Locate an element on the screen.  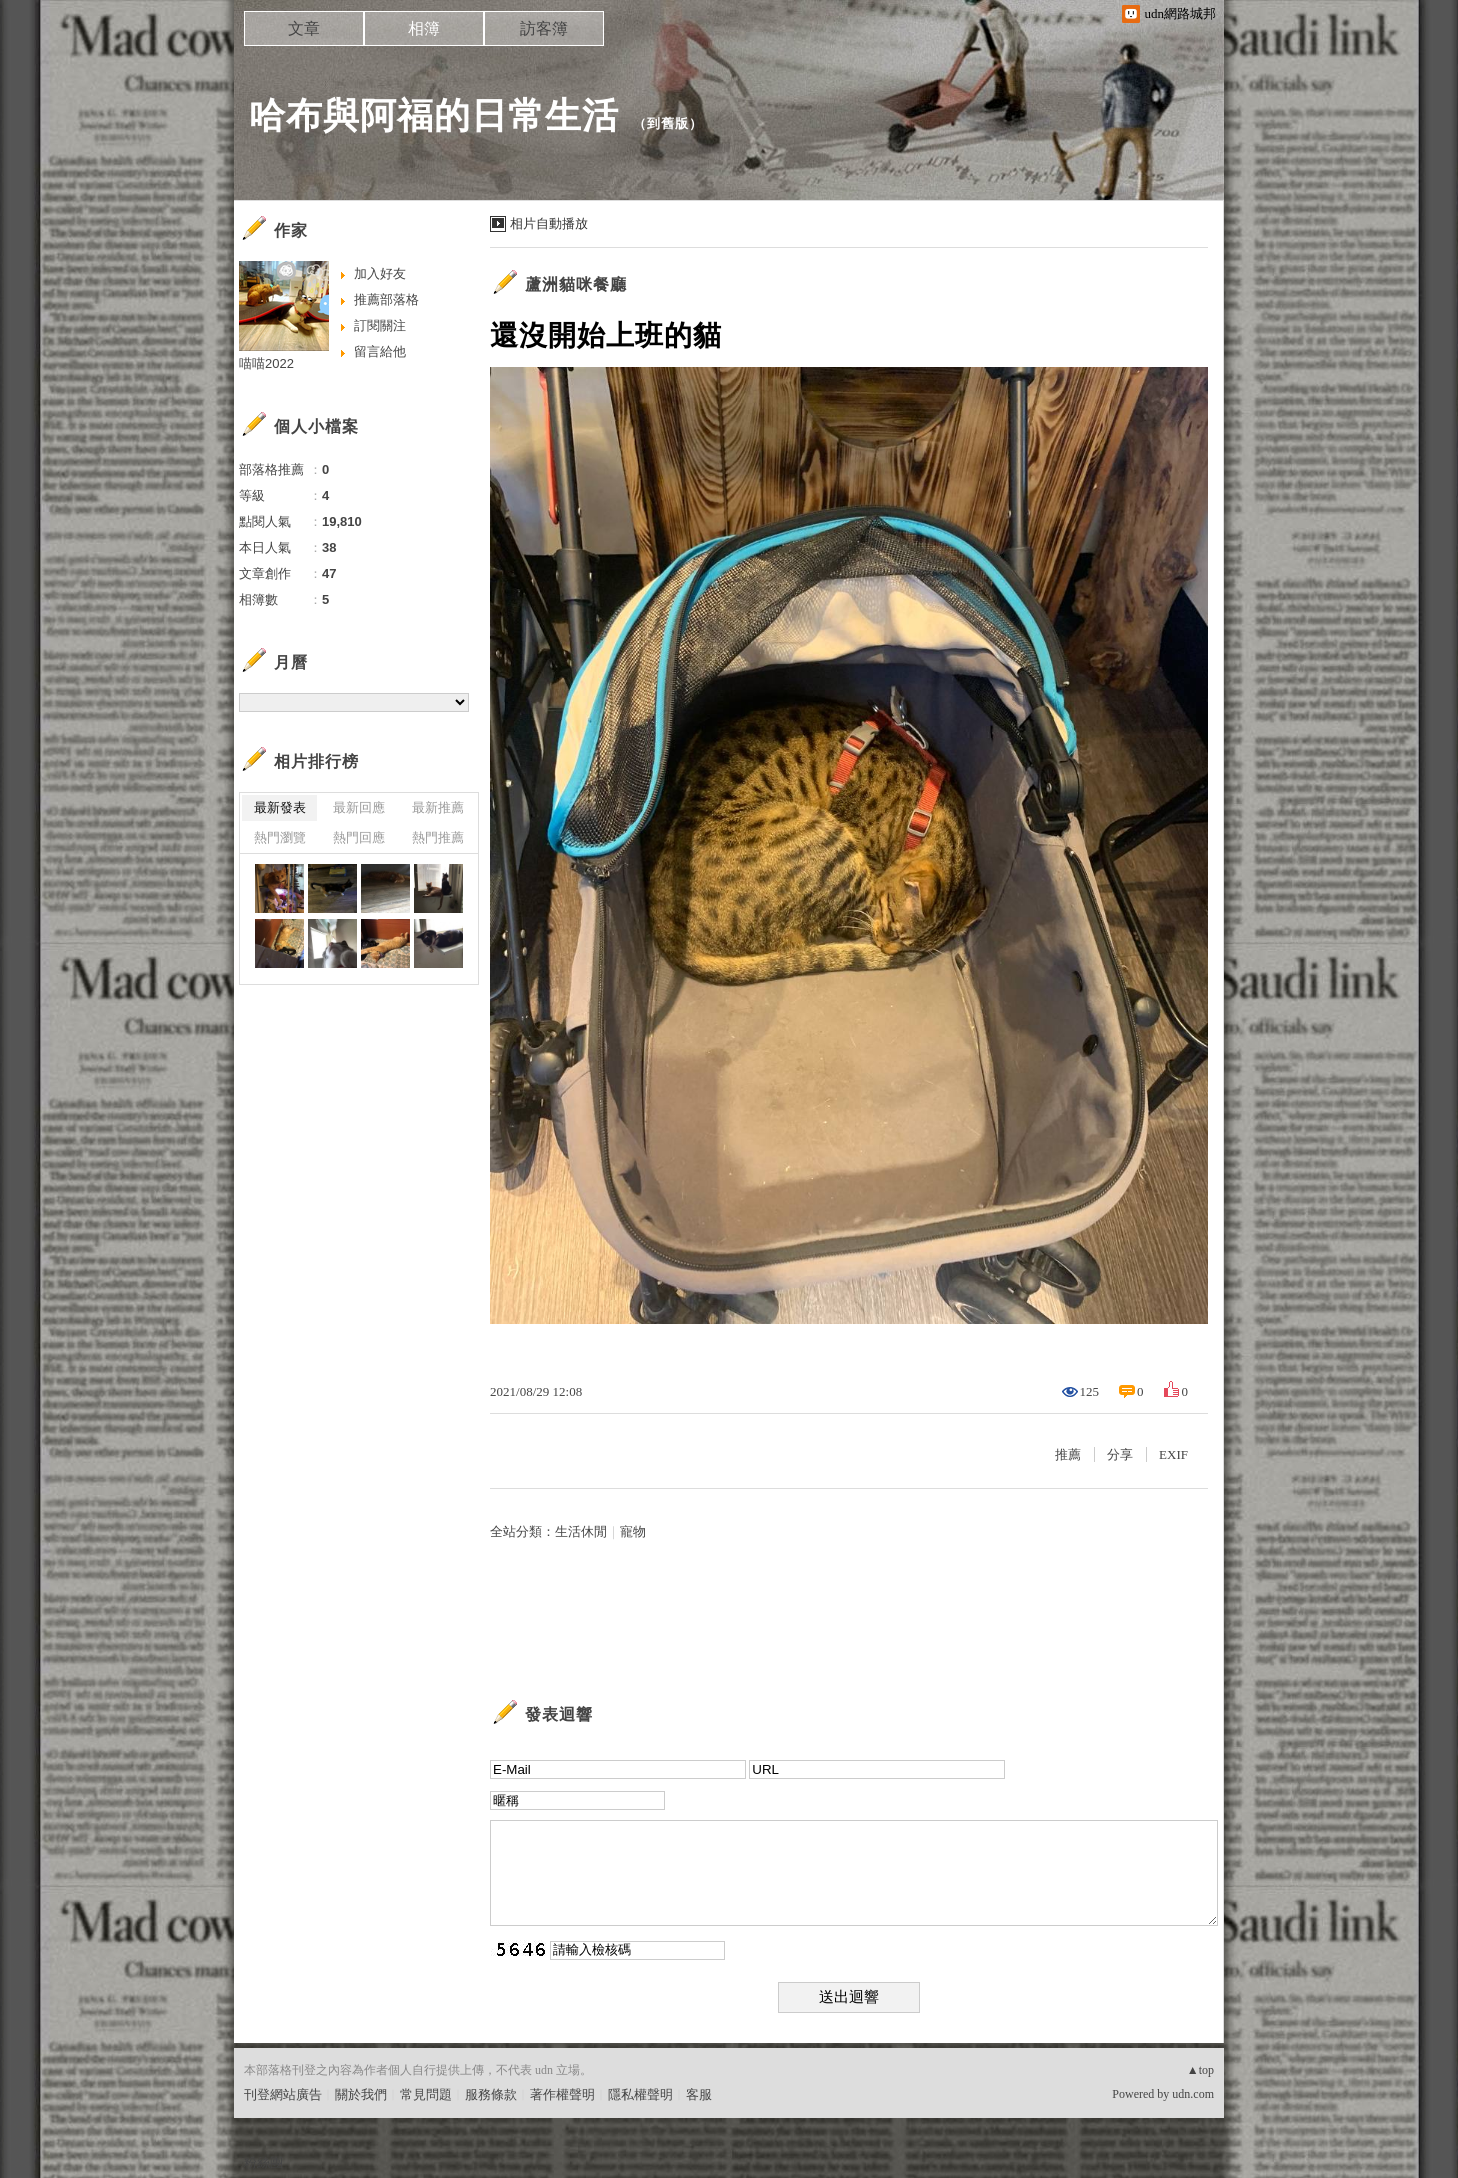
分享 is located at coordinates (1120, 1454).